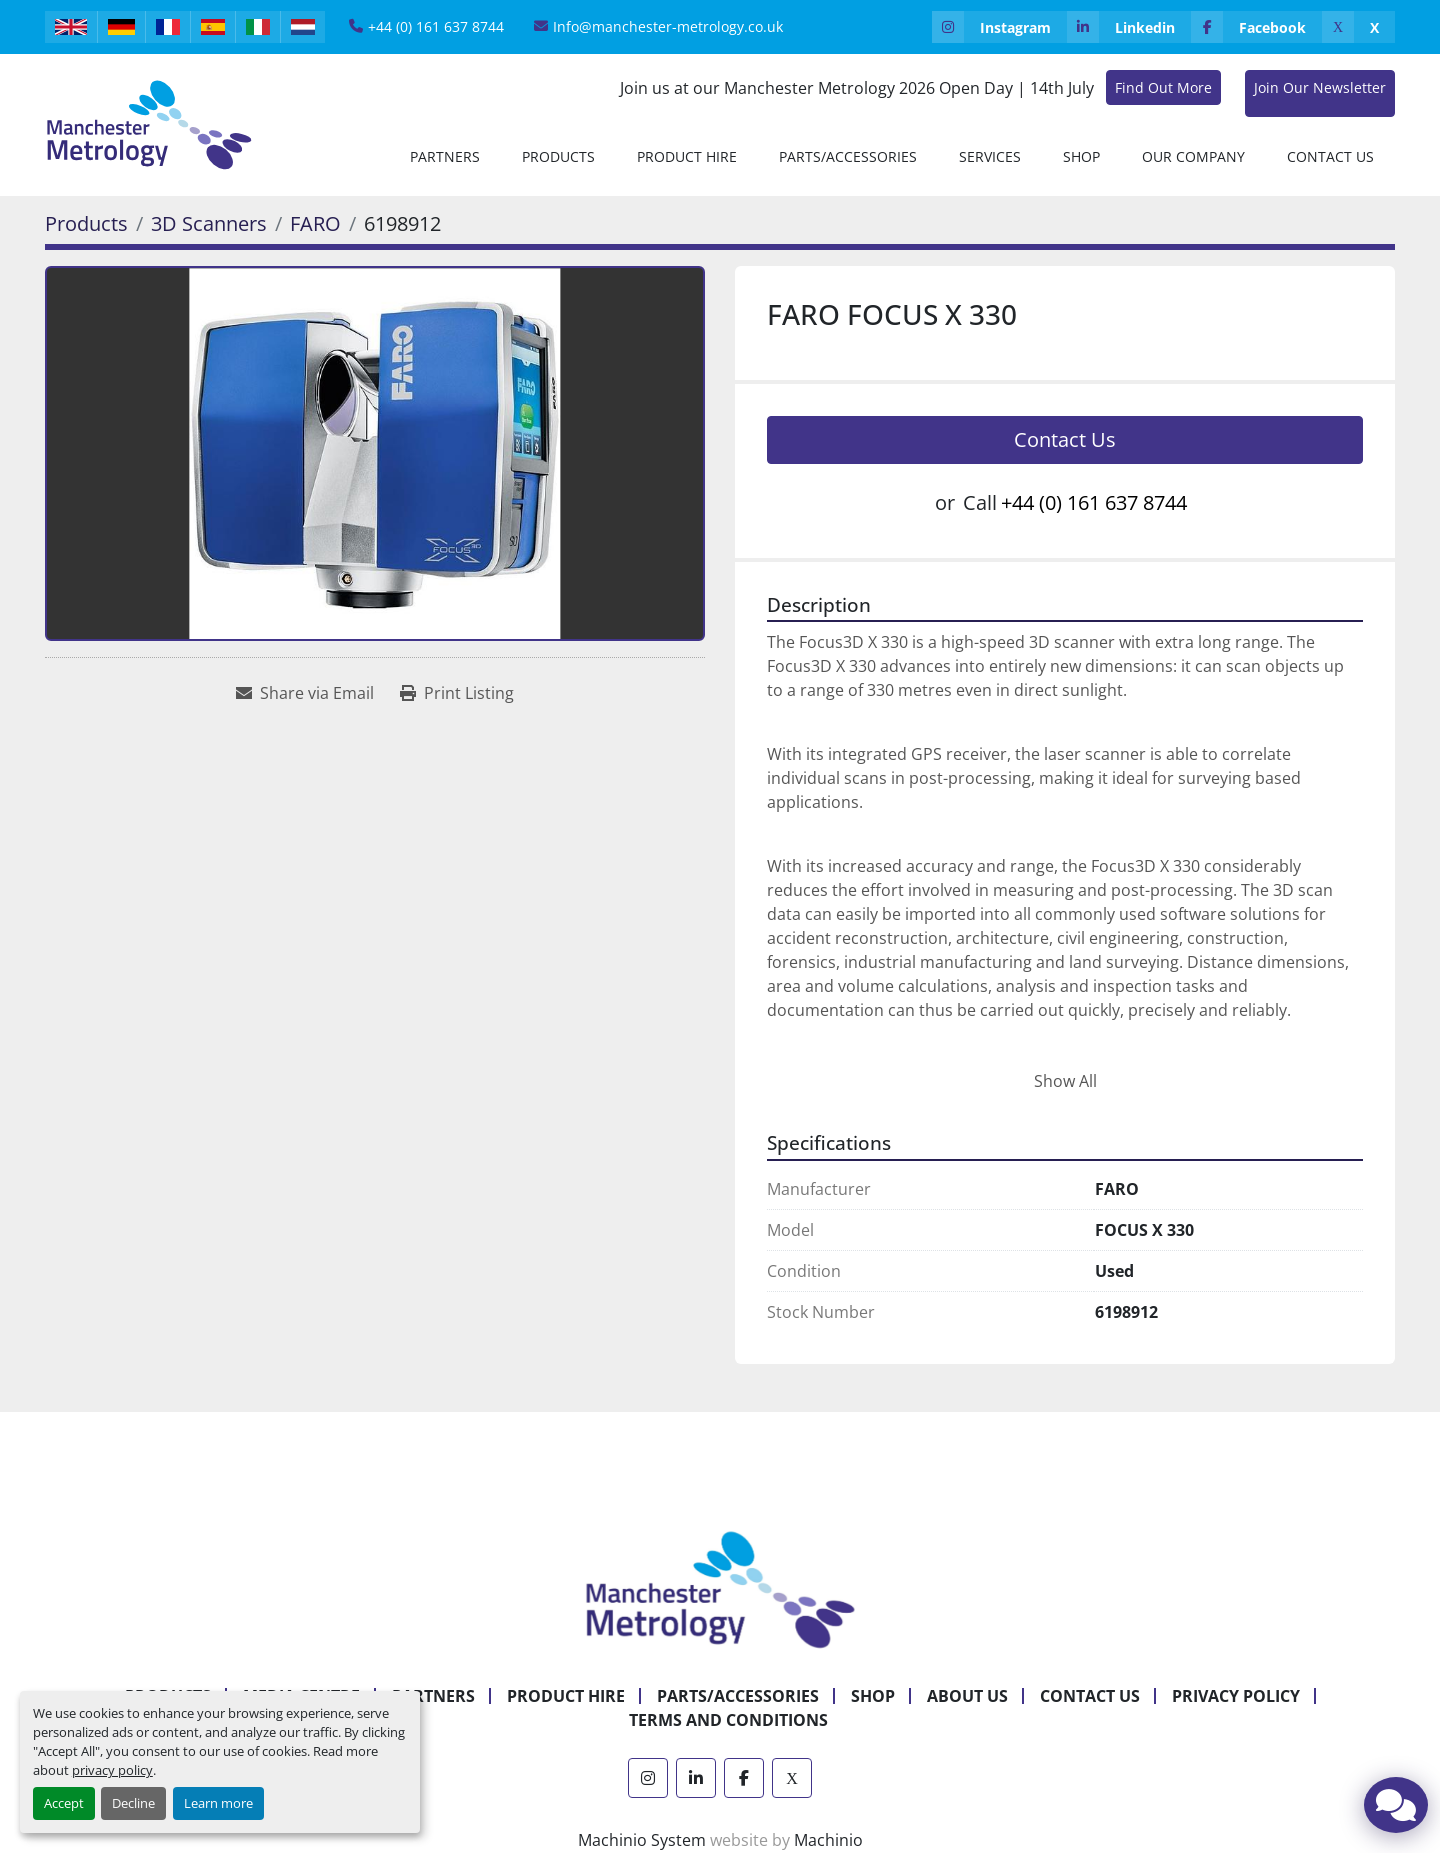  Describe the element at coordinates (1330, 156) in the screenshot. I see `Contact Us` at that location.